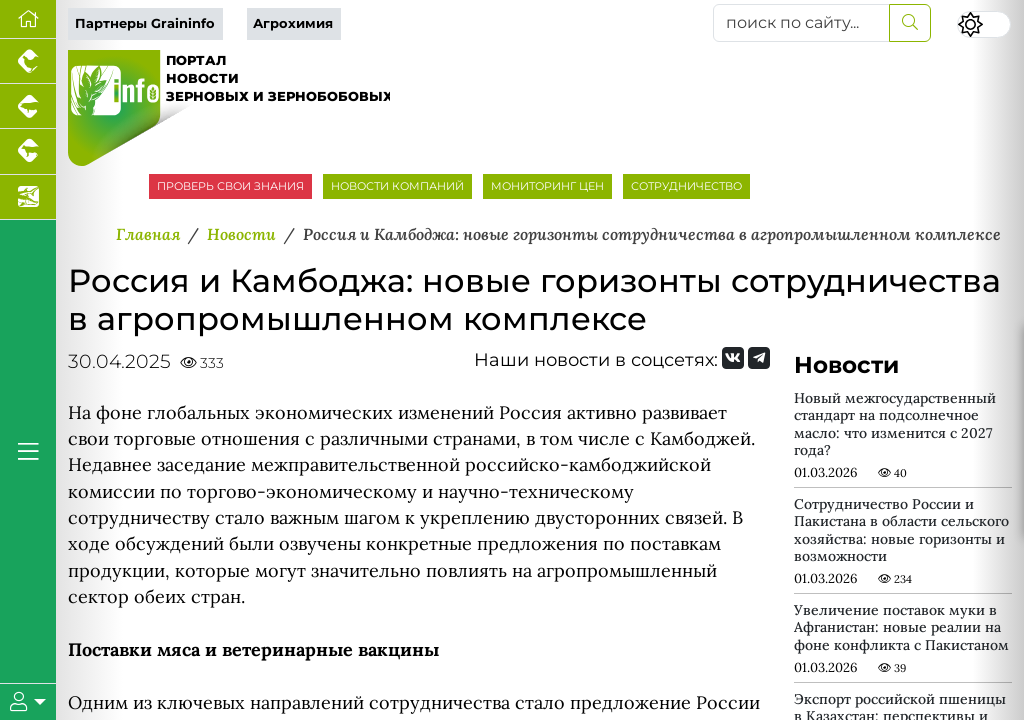  Describe the element at coordinates (686, 186) in the screenshot. I see `СОТРУДНИЧЕСТВО` at that location.